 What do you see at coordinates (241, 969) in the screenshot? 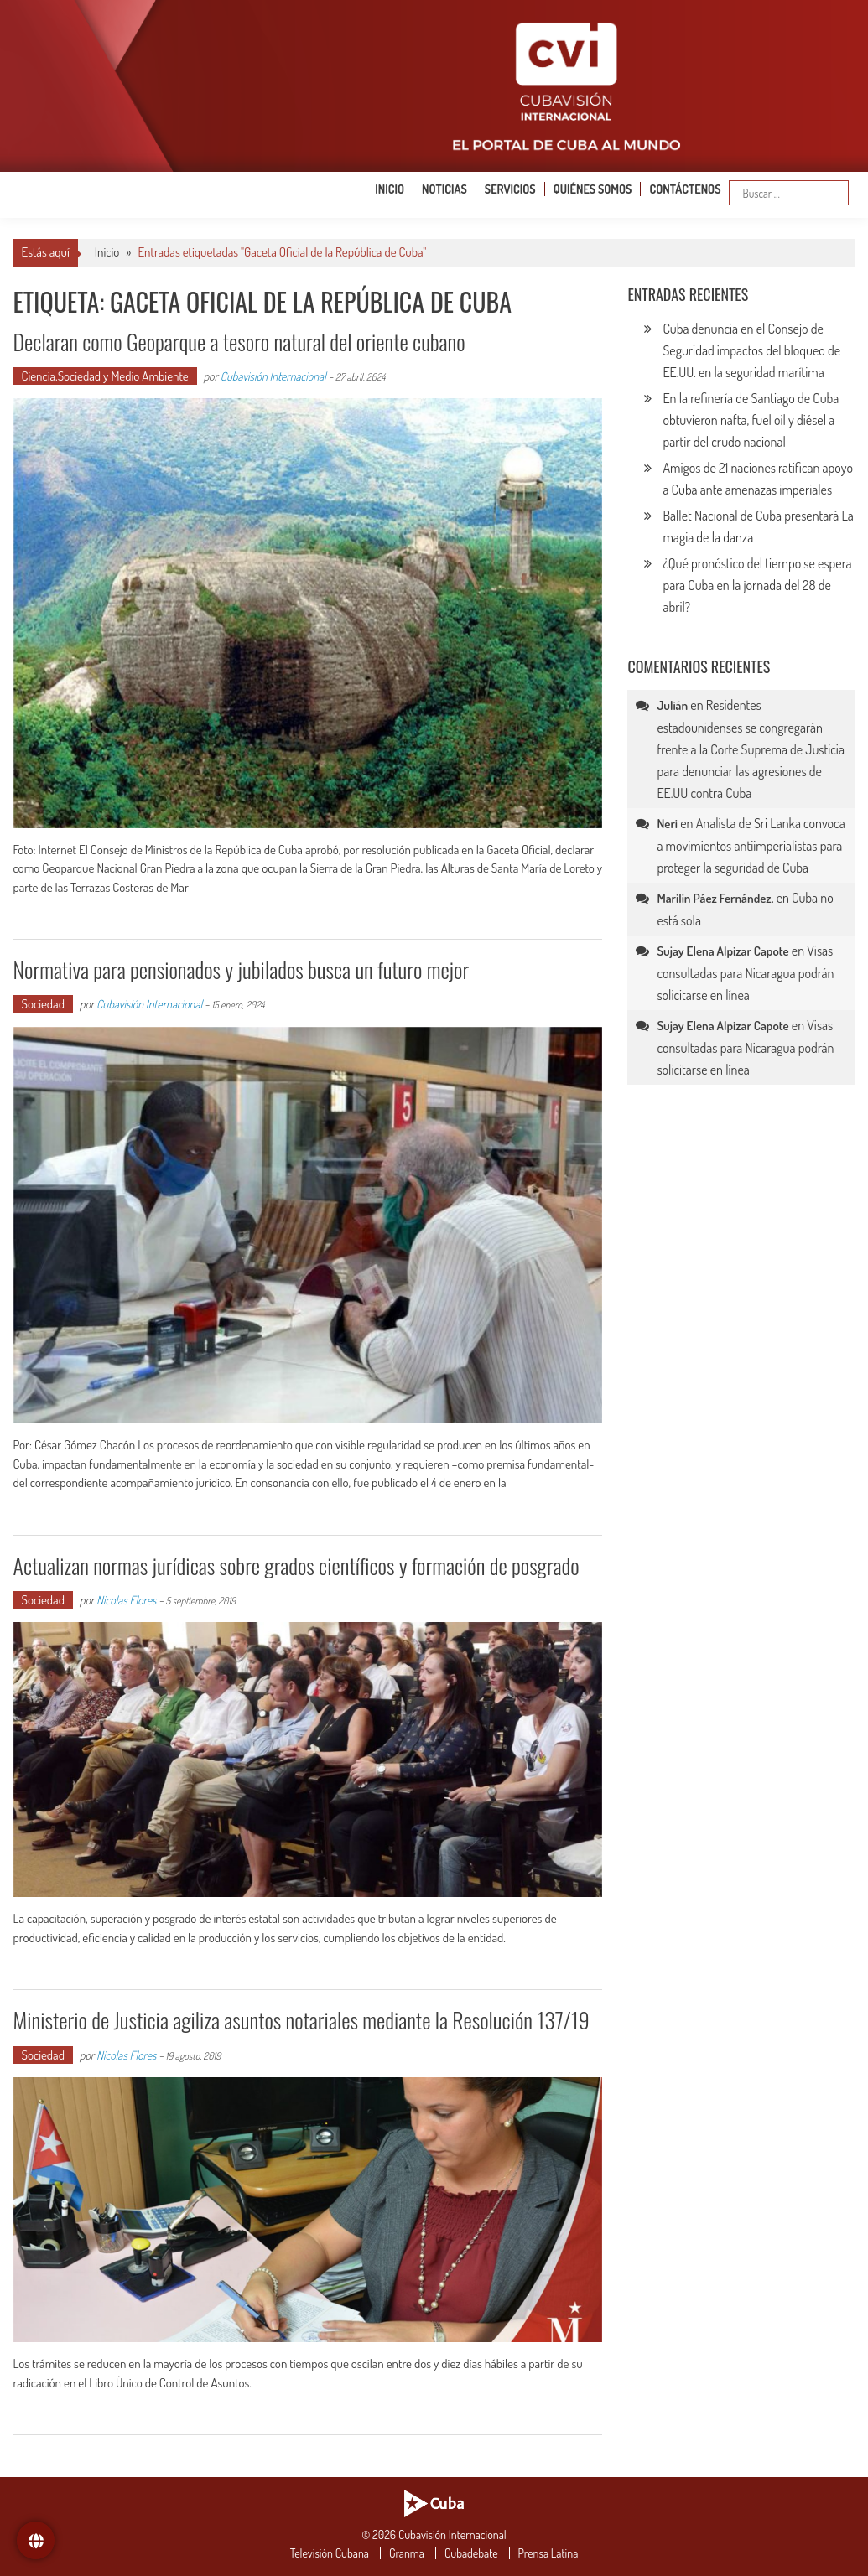
I see `Normativa para pensionados y jubilados busca un futuro mejor` at bounding box center [241, 969].